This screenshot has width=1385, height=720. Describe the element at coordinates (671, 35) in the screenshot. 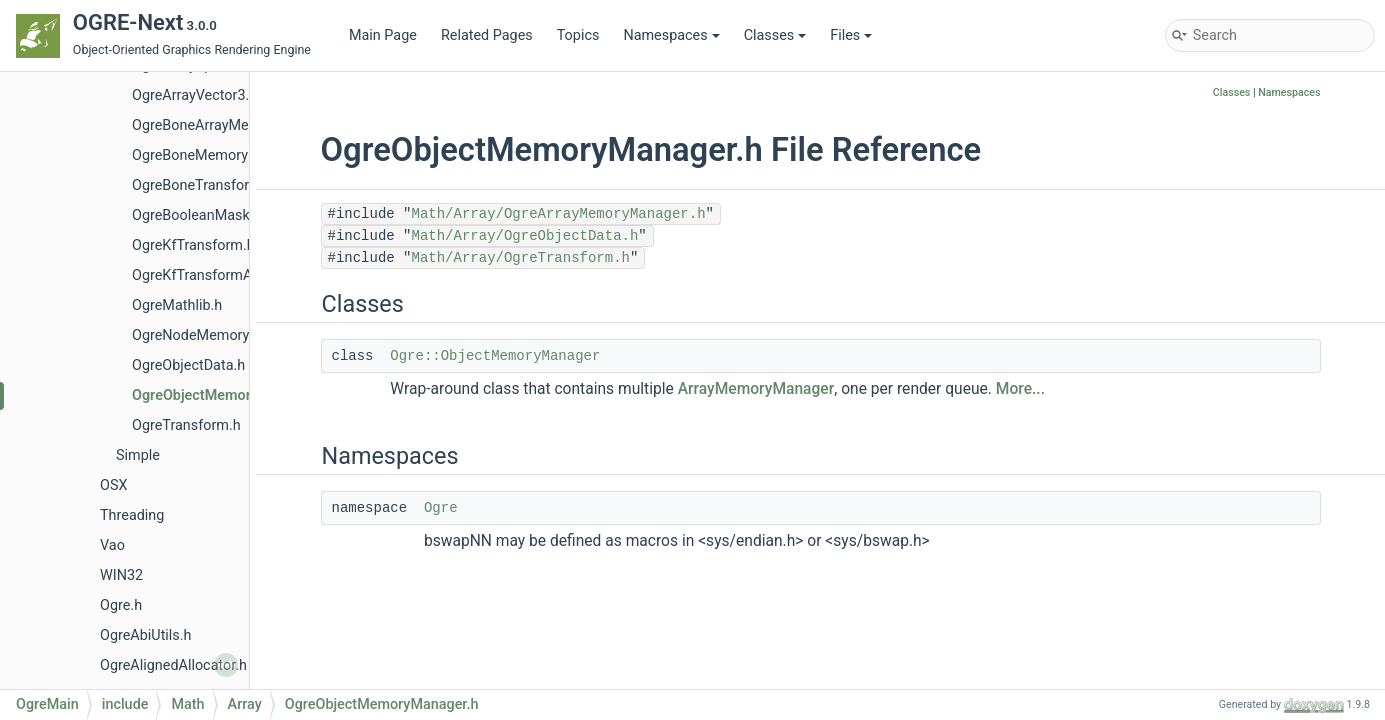

I see `Namespaces` at that location.